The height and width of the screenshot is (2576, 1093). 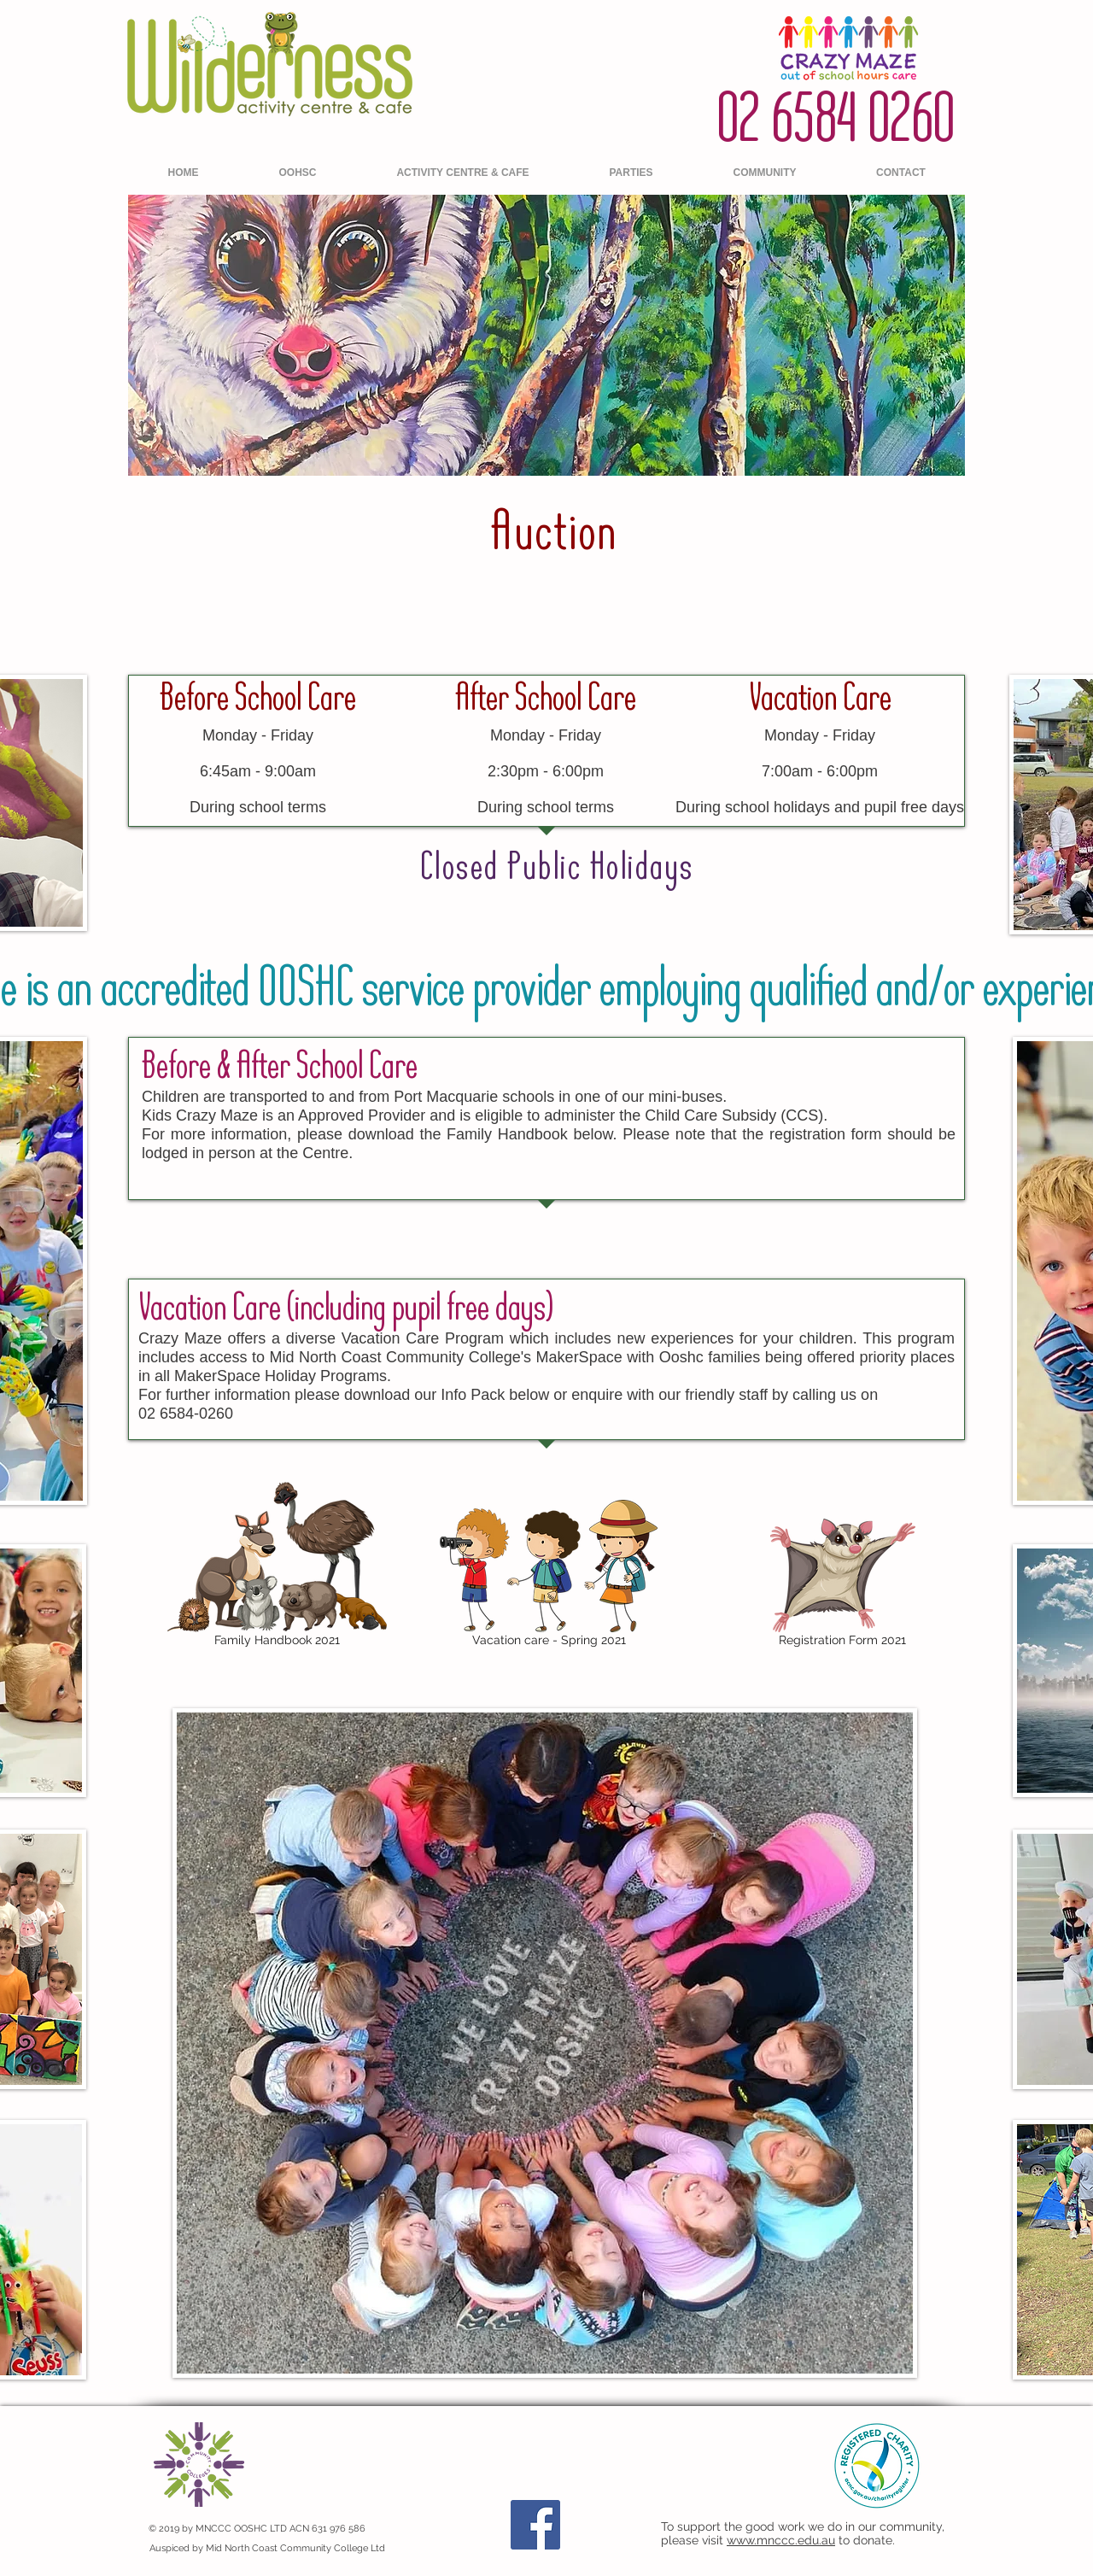 I want to click on [Family Handbook 2021], so click(x=276, y=1567).